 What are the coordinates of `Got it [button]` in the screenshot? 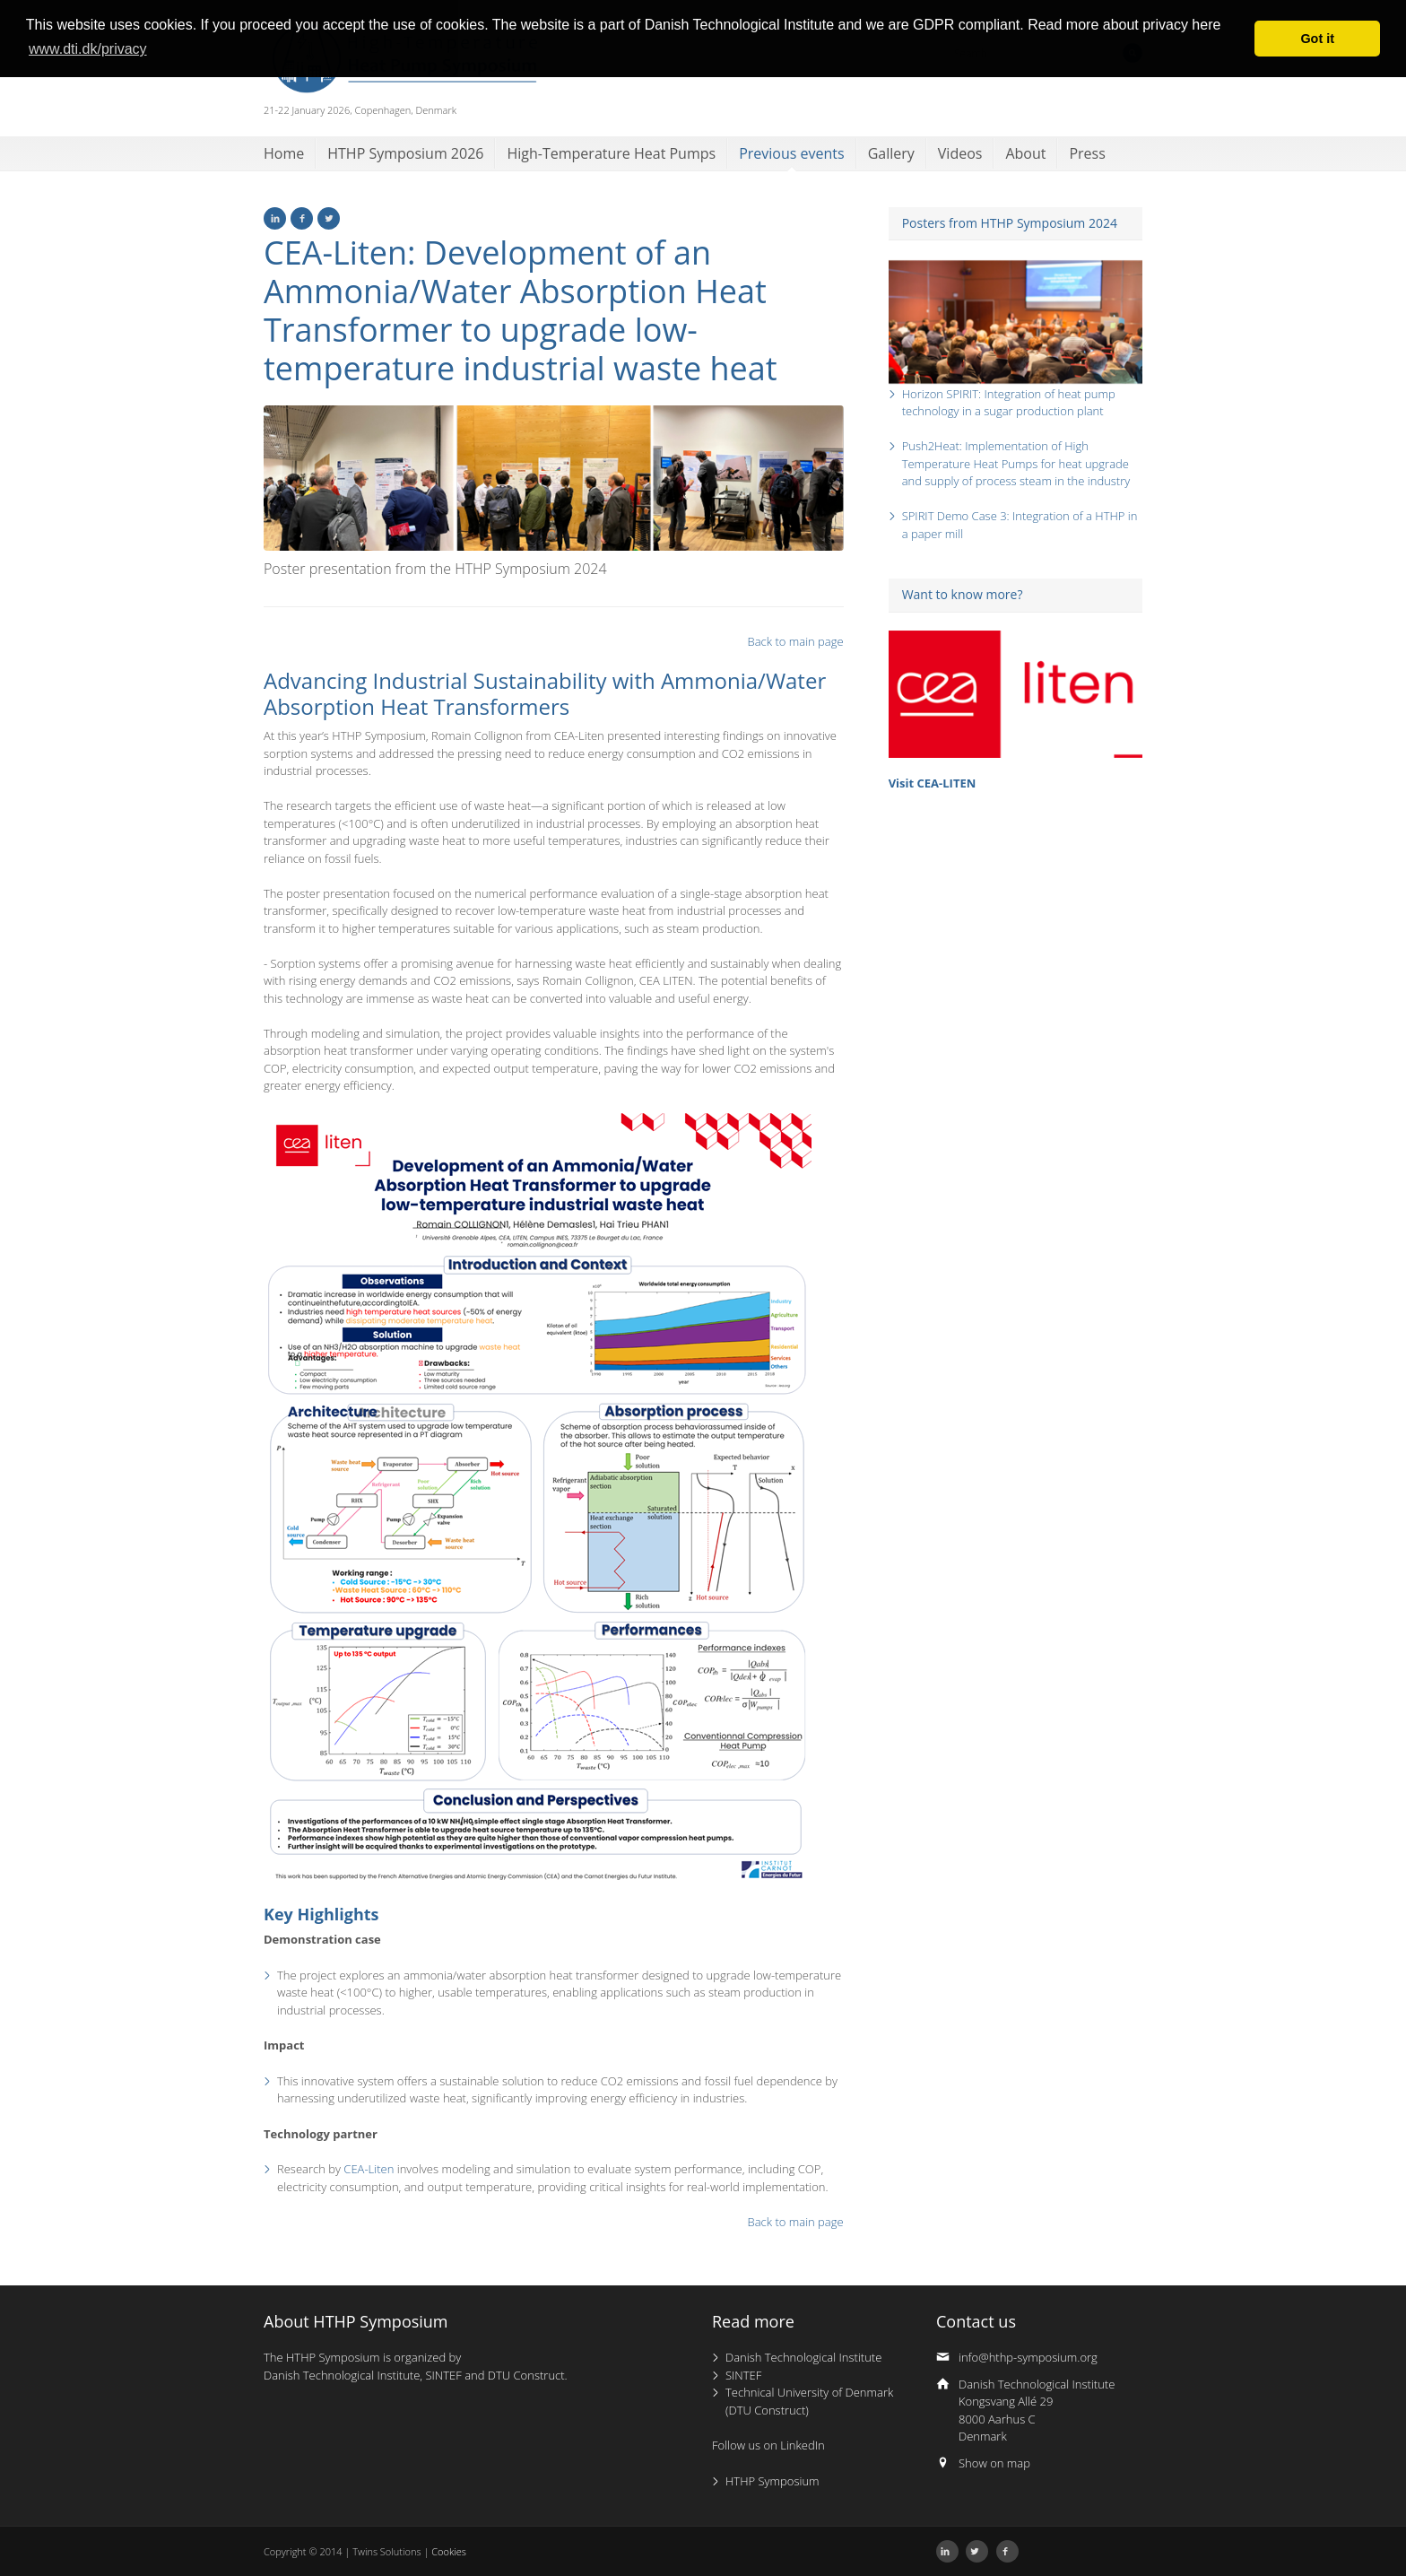 It's located at (1317, 38).